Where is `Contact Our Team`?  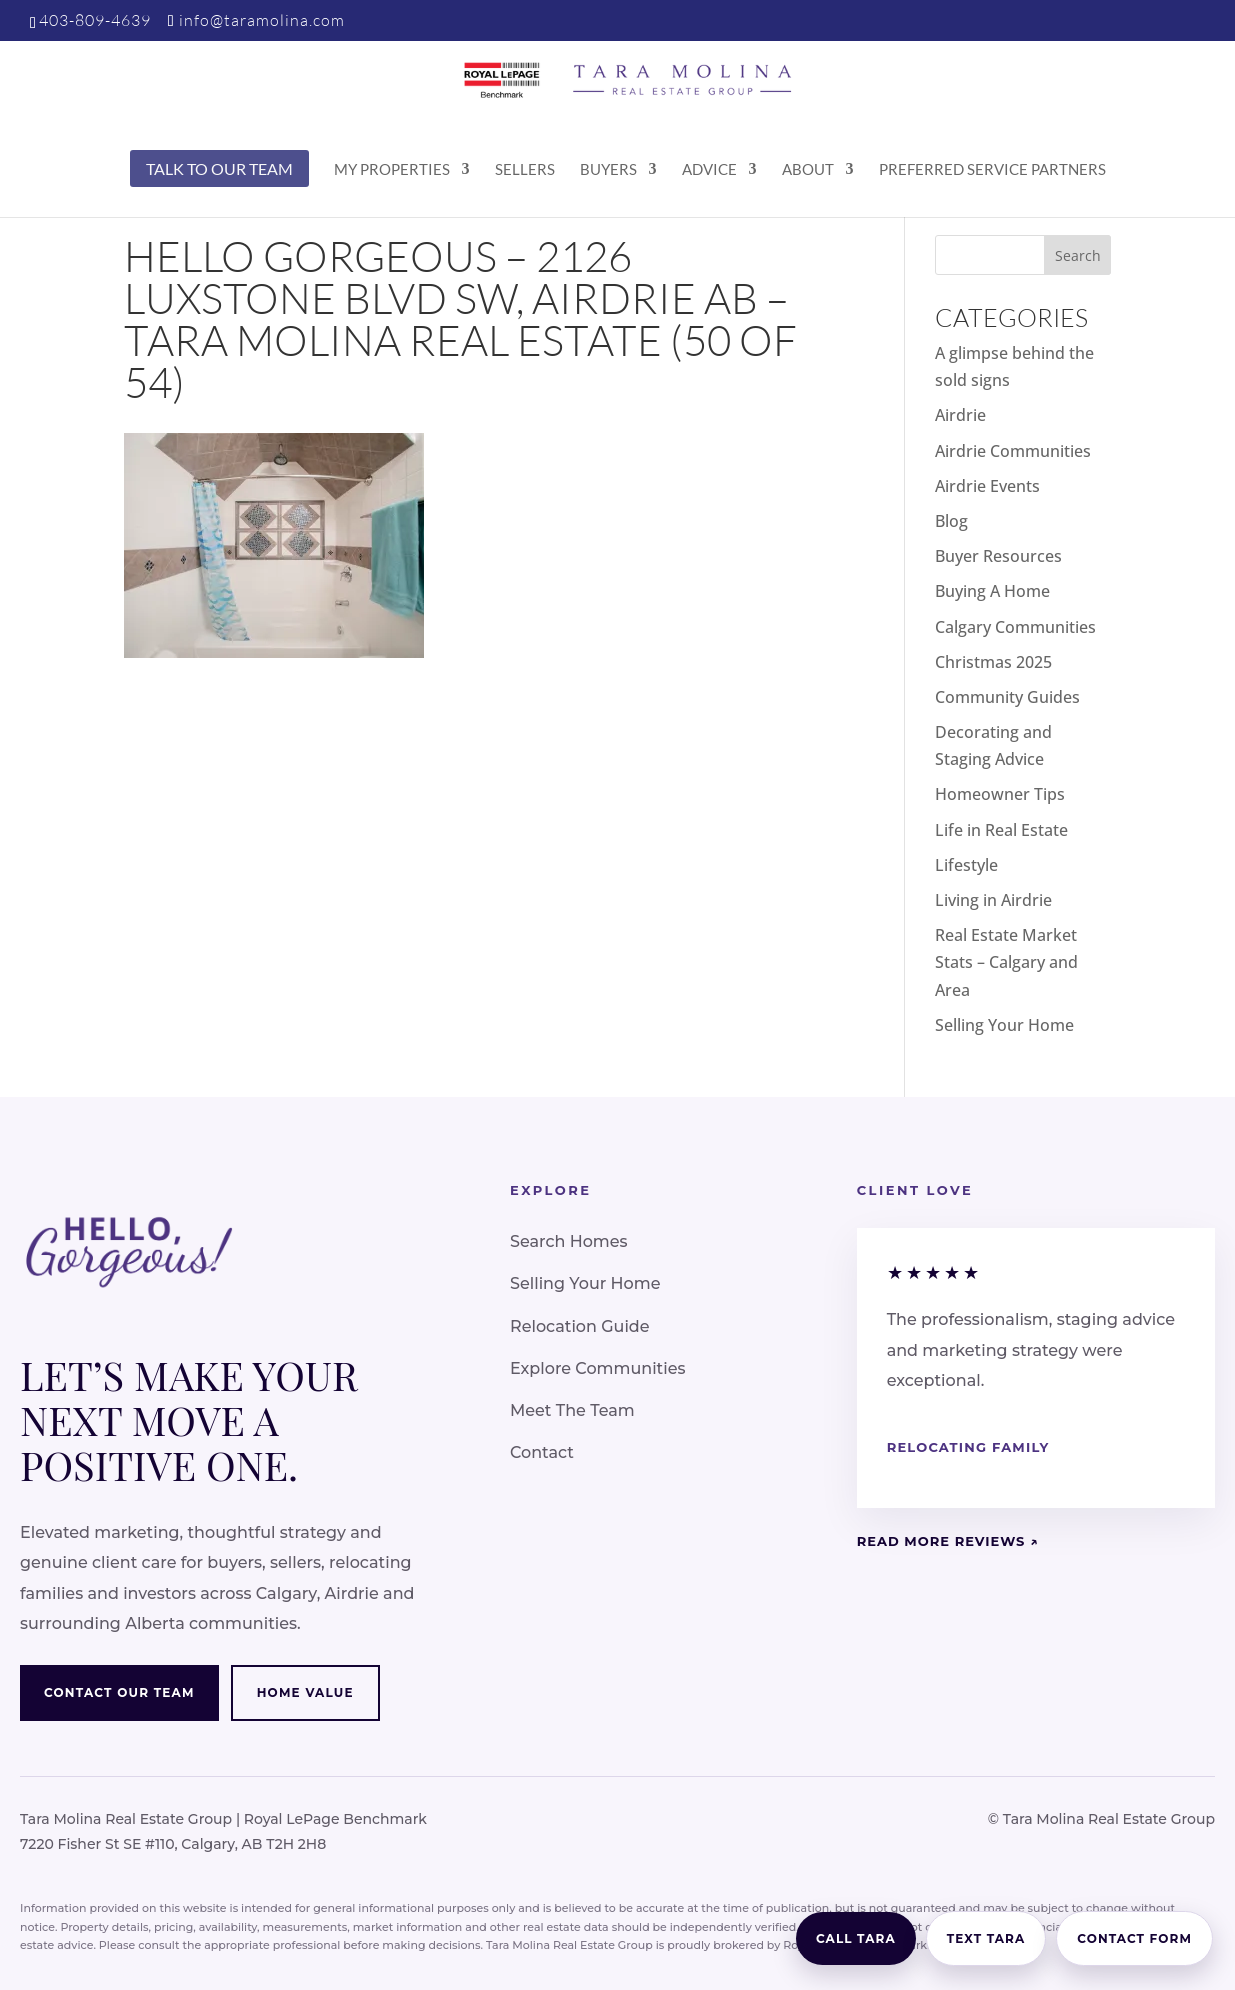 Contact Our Team is located at coordinates (119, 1692).